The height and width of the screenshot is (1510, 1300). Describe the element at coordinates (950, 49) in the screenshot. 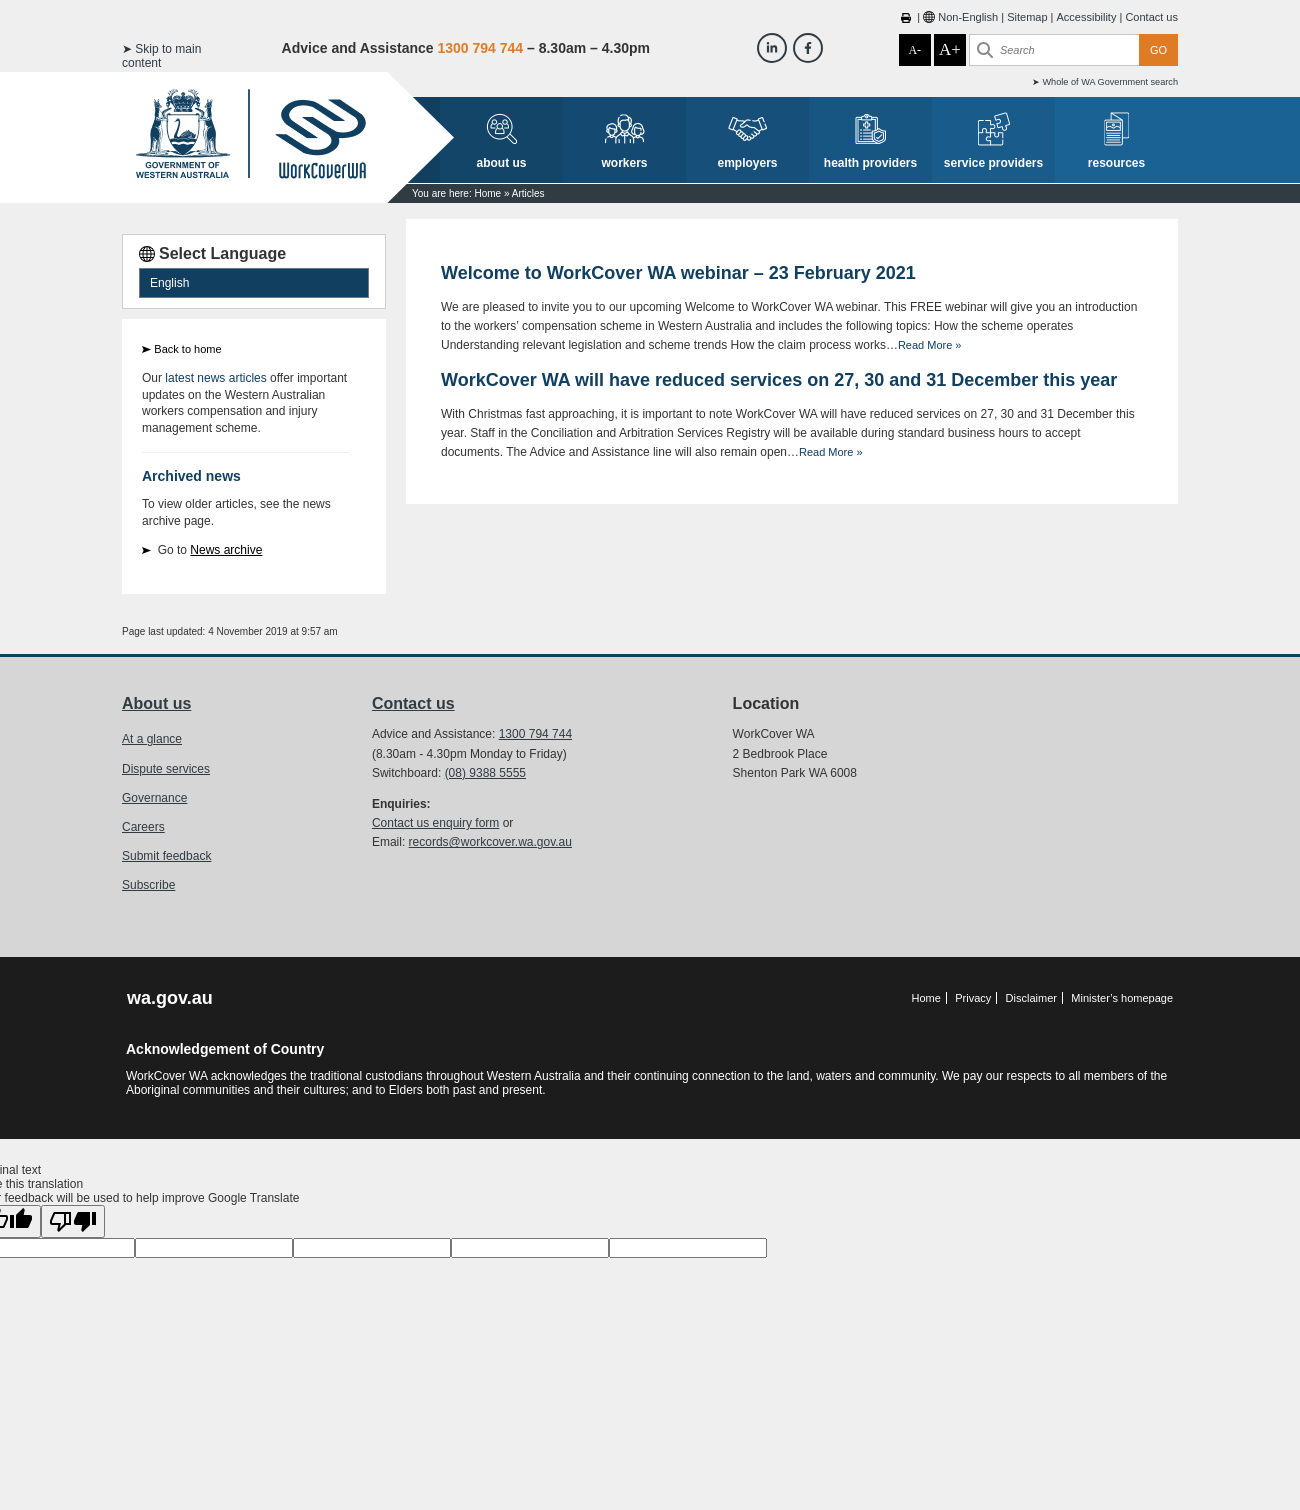

I see `A+` at that location.